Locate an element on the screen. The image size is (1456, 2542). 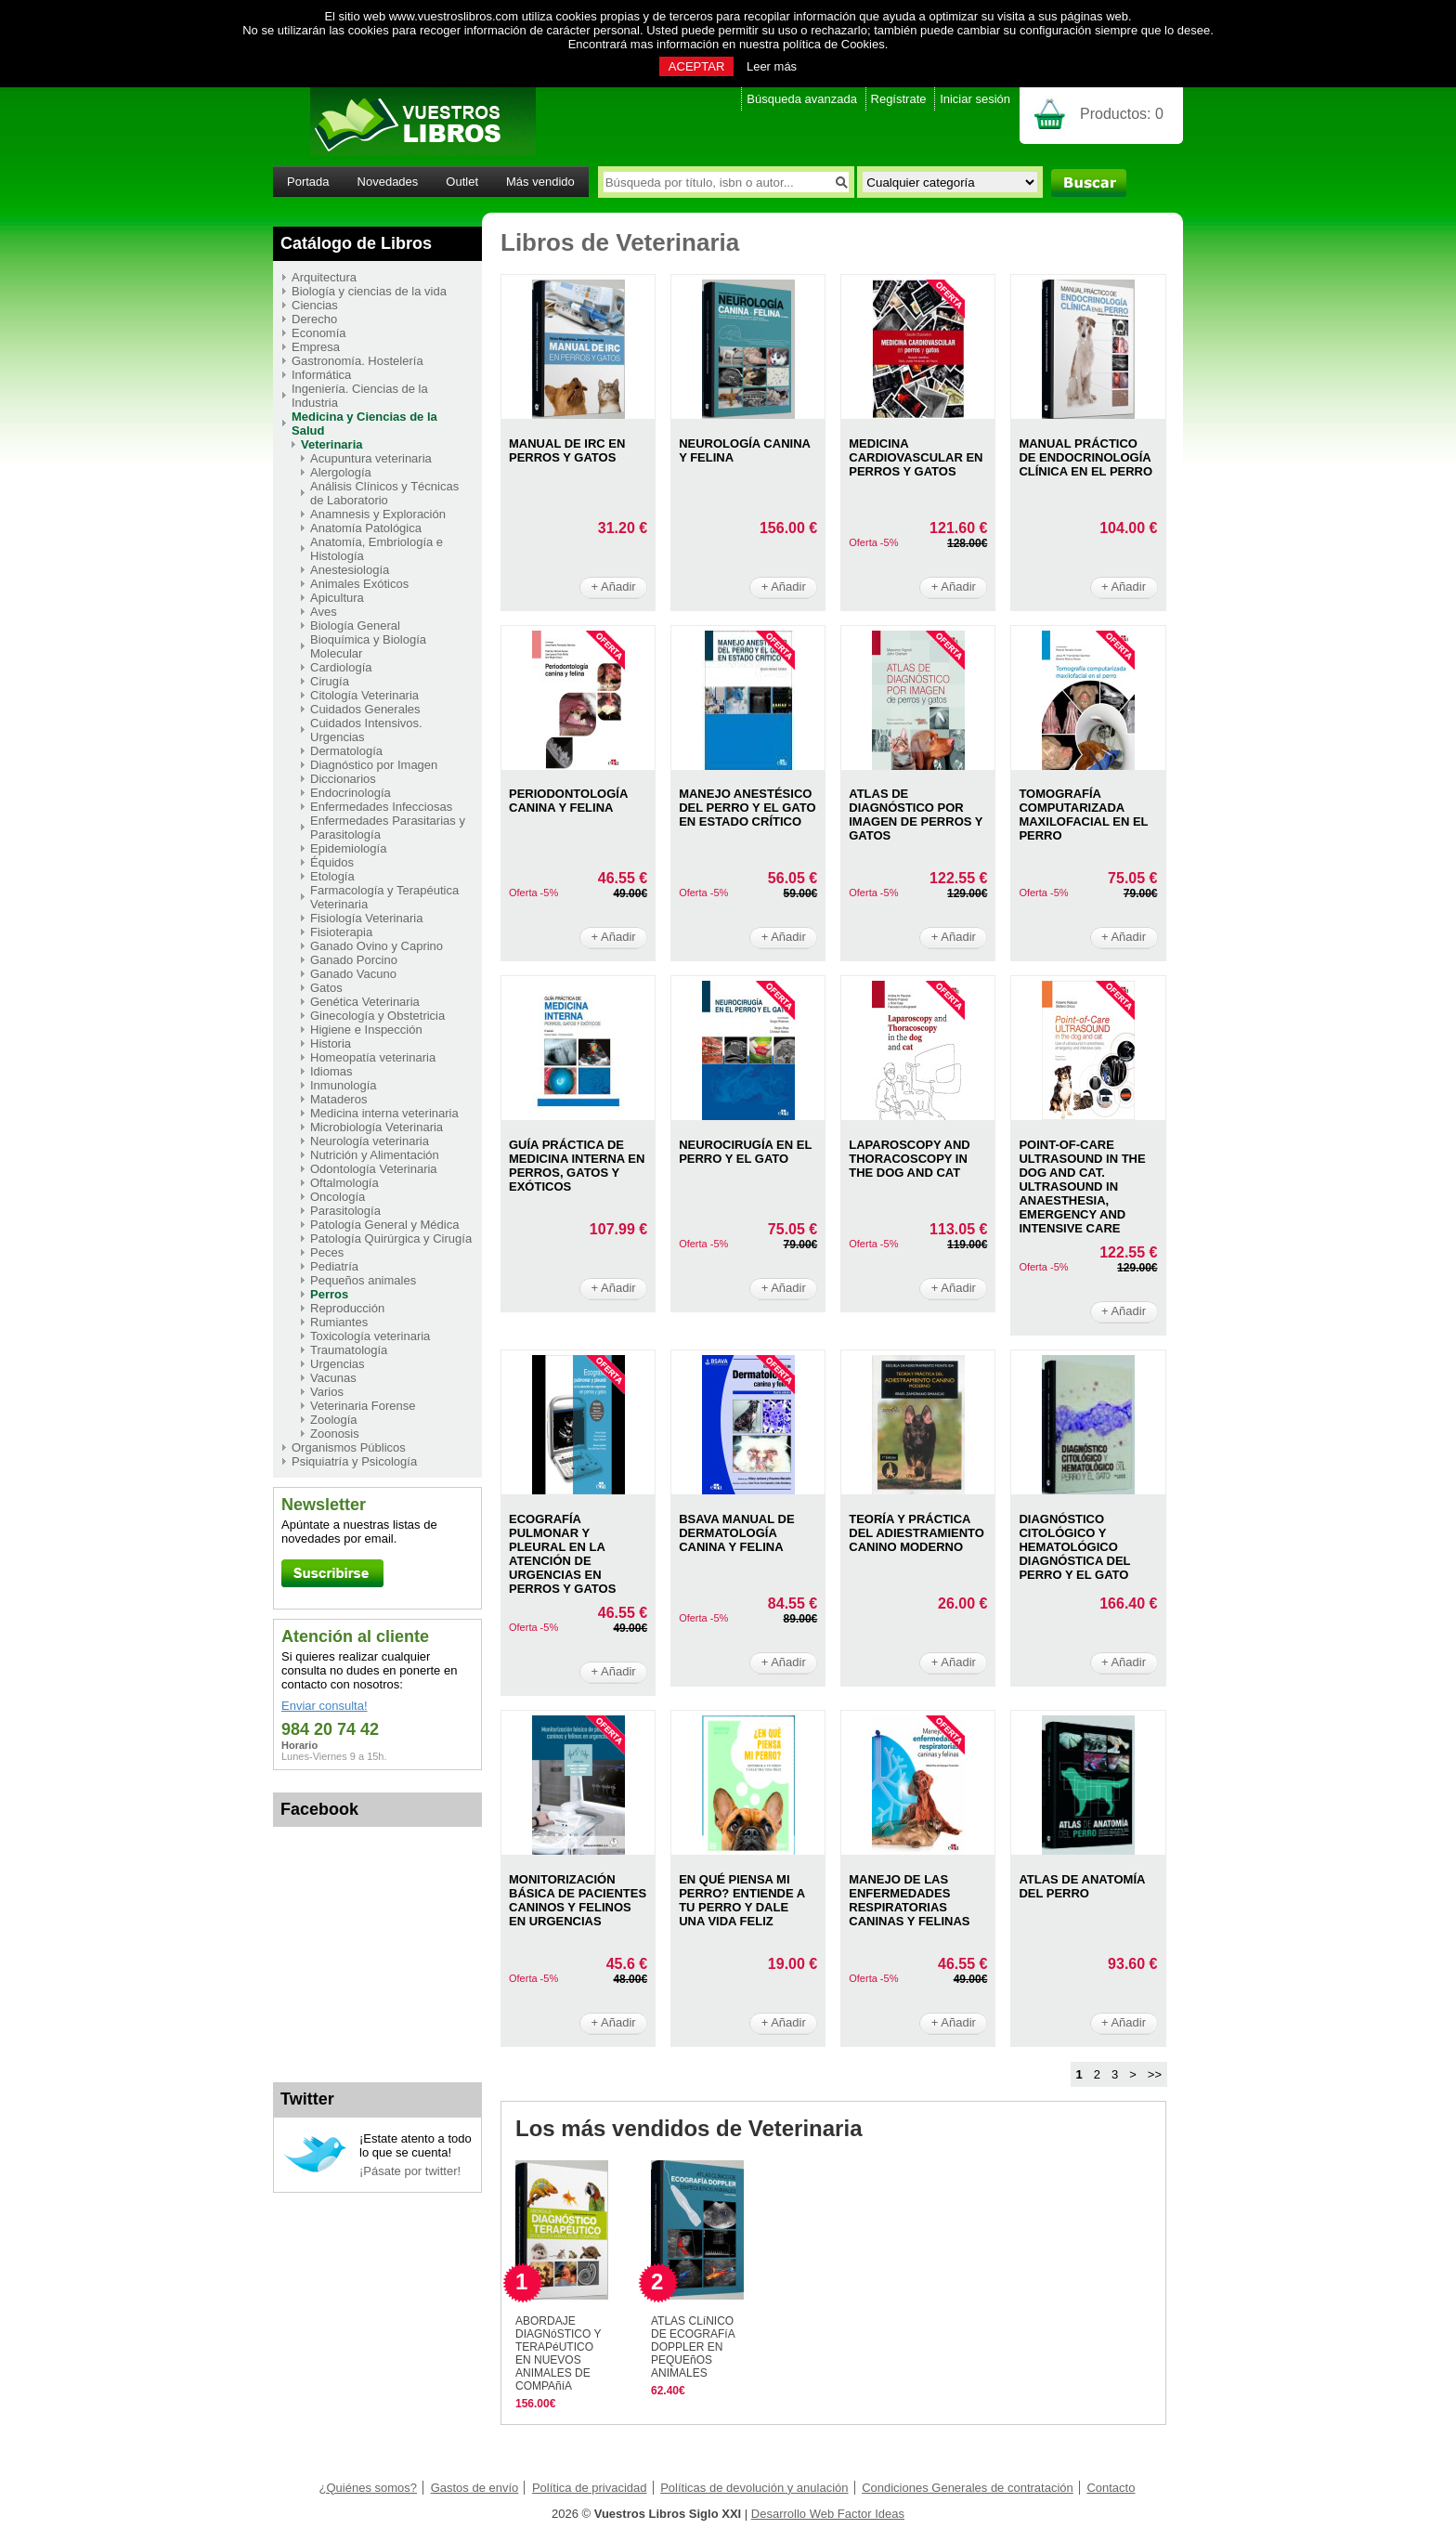
+ Añadir is located at coordinates (614, 586).